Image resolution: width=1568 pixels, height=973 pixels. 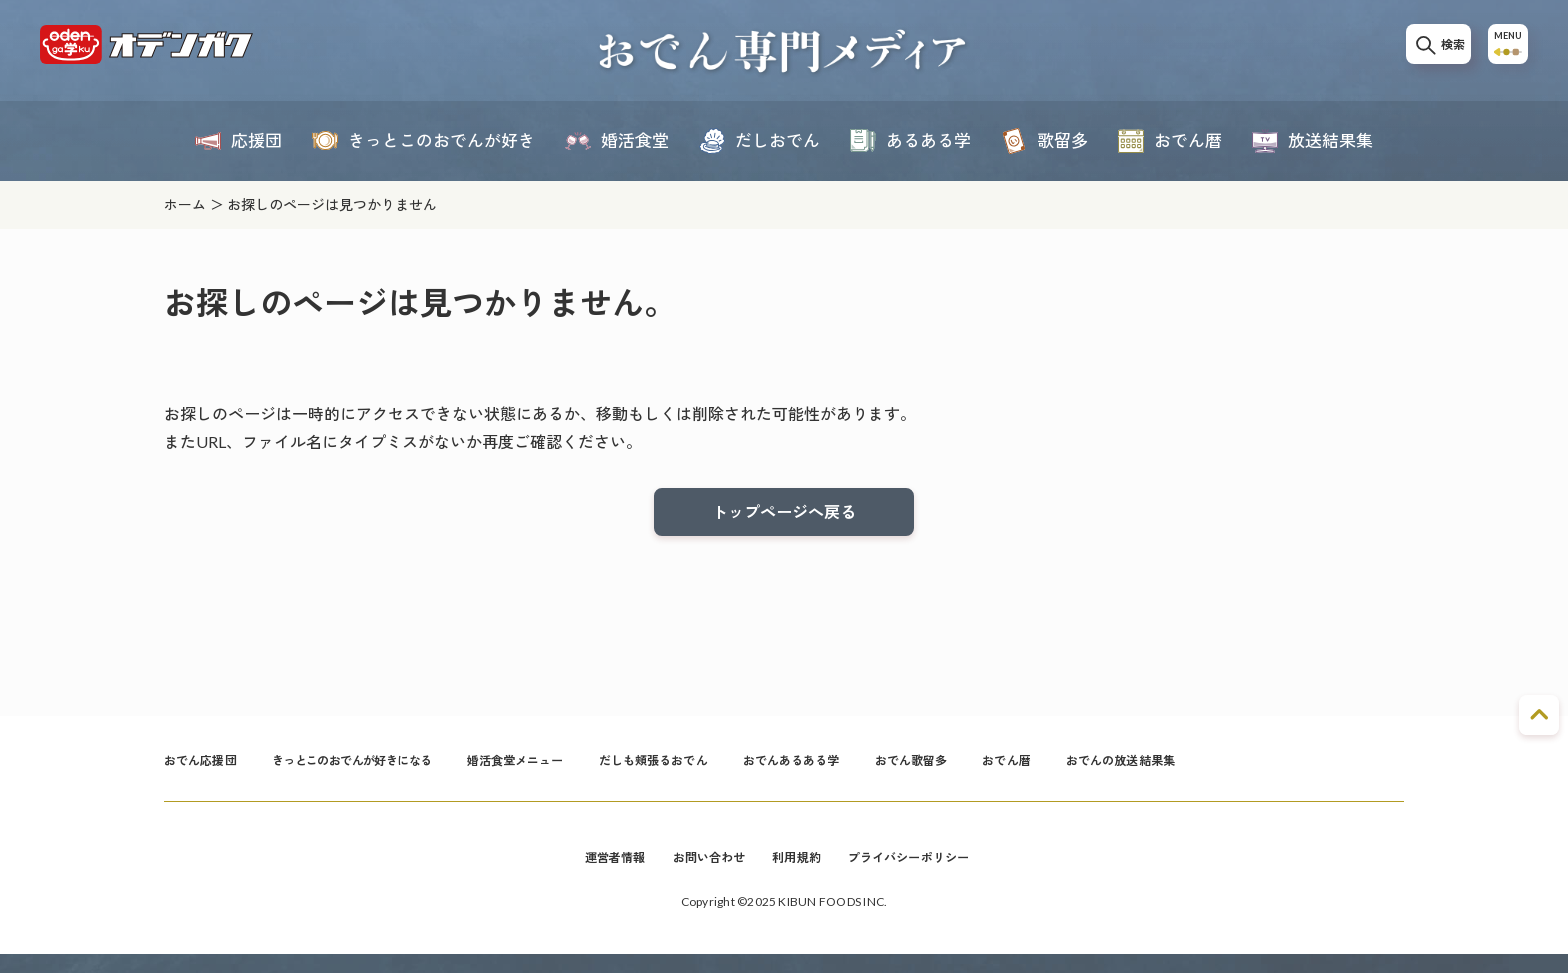 What do you see at coordinates (1123, 772) in the screenshot?
I see `おでん暦` at bounding box center [1123, 772].